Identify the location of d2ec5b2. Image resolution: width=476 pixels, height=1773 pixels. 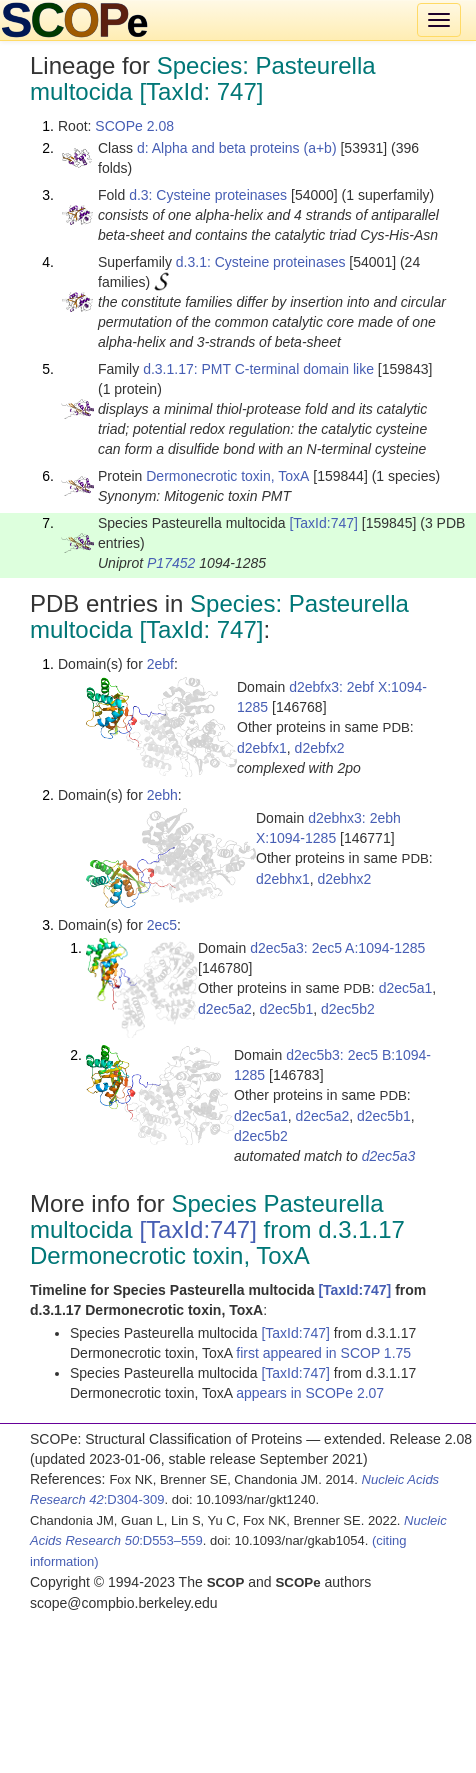
(348, 1009).